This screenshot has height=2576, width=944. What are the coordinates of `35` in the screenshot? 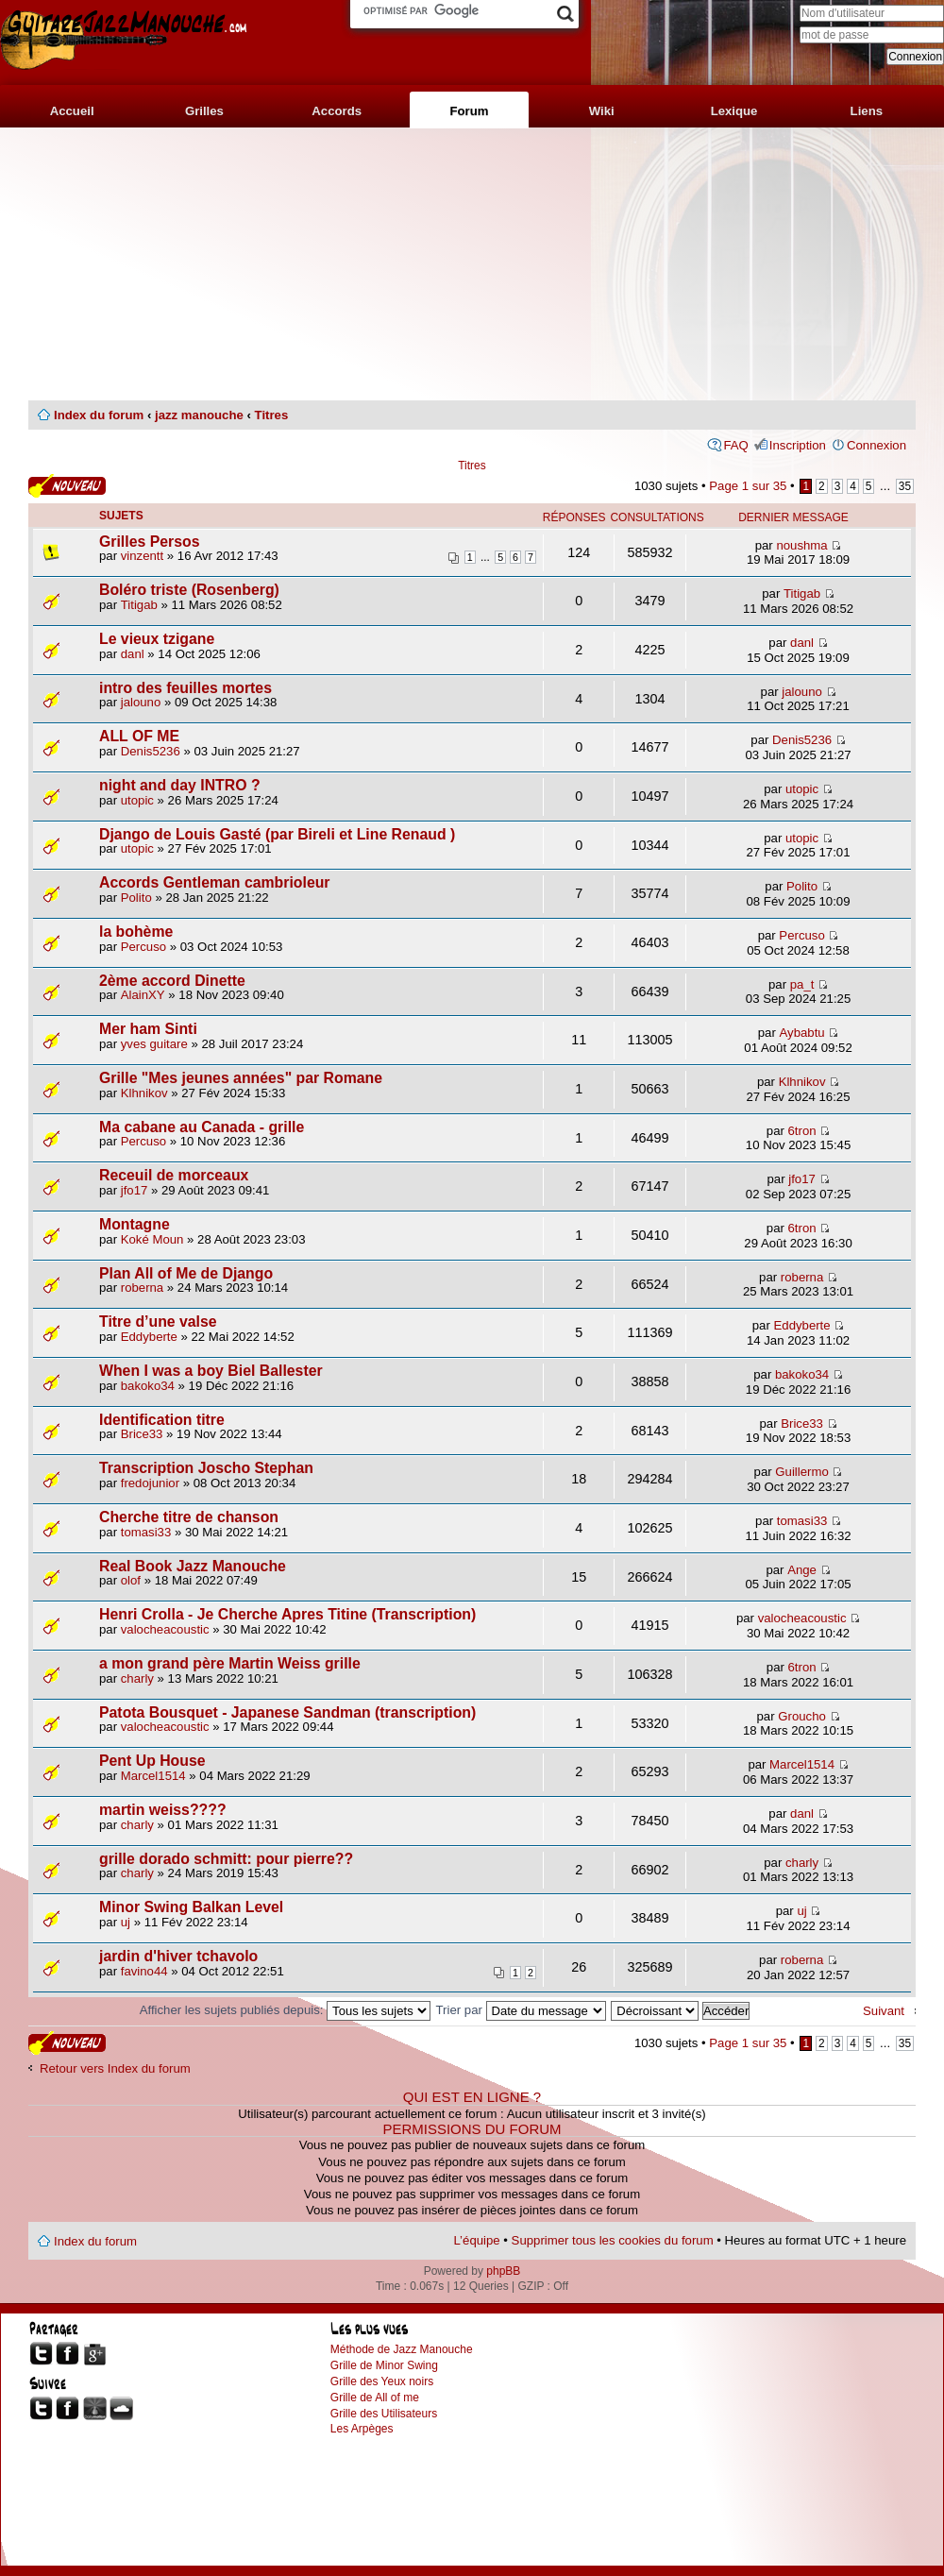 It's located at (905, 486).